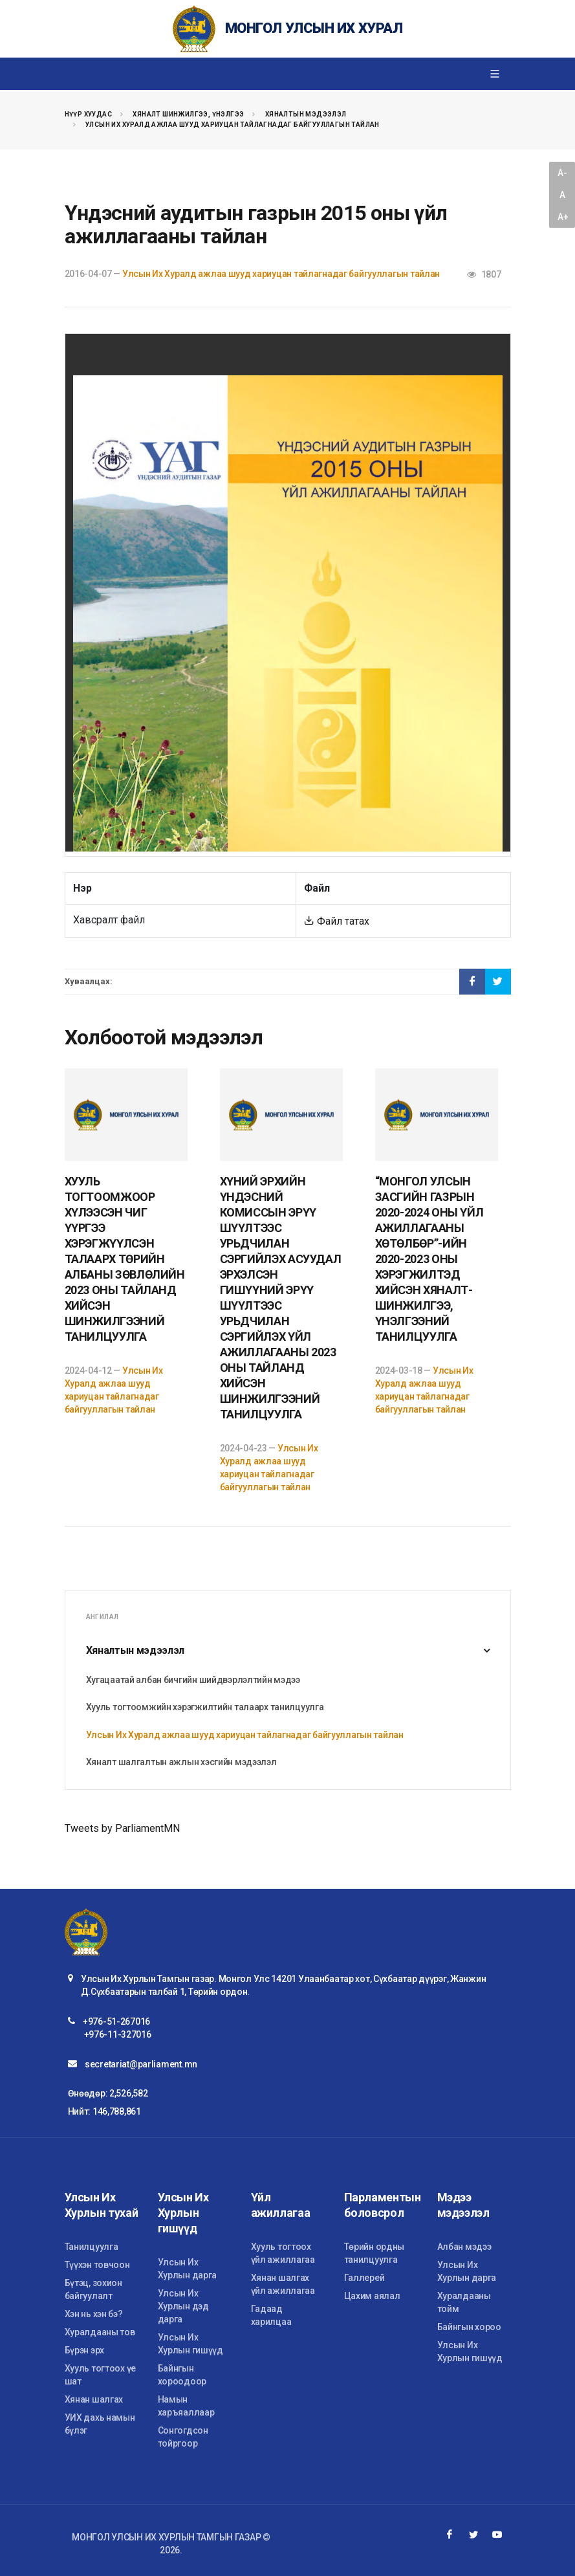 This screenshot has width=575, height=2576. I want to click on A+, so click(563, 217).